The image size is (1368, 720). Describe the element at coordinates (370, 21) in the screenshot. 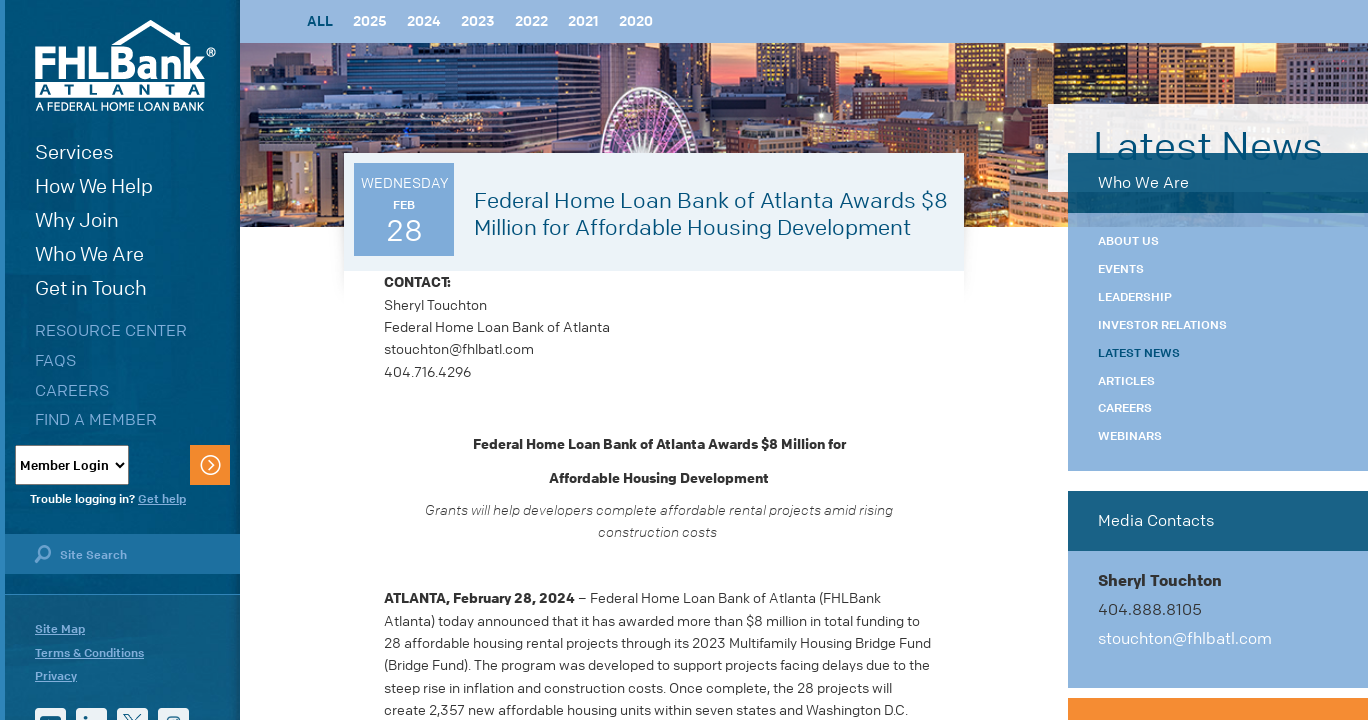

I see `2025` at that location.